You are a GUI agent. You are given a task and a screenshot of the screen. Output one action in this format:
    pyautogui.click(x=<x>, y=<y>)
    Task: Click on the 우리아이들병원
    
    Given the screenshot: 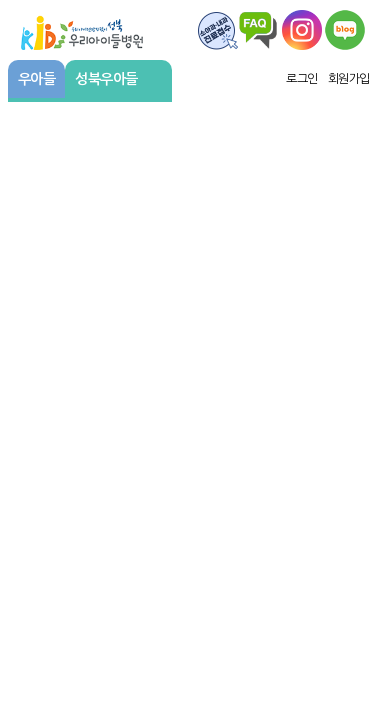 What is the action you would take?
    pyautogui.click(x=82, y=30)
    